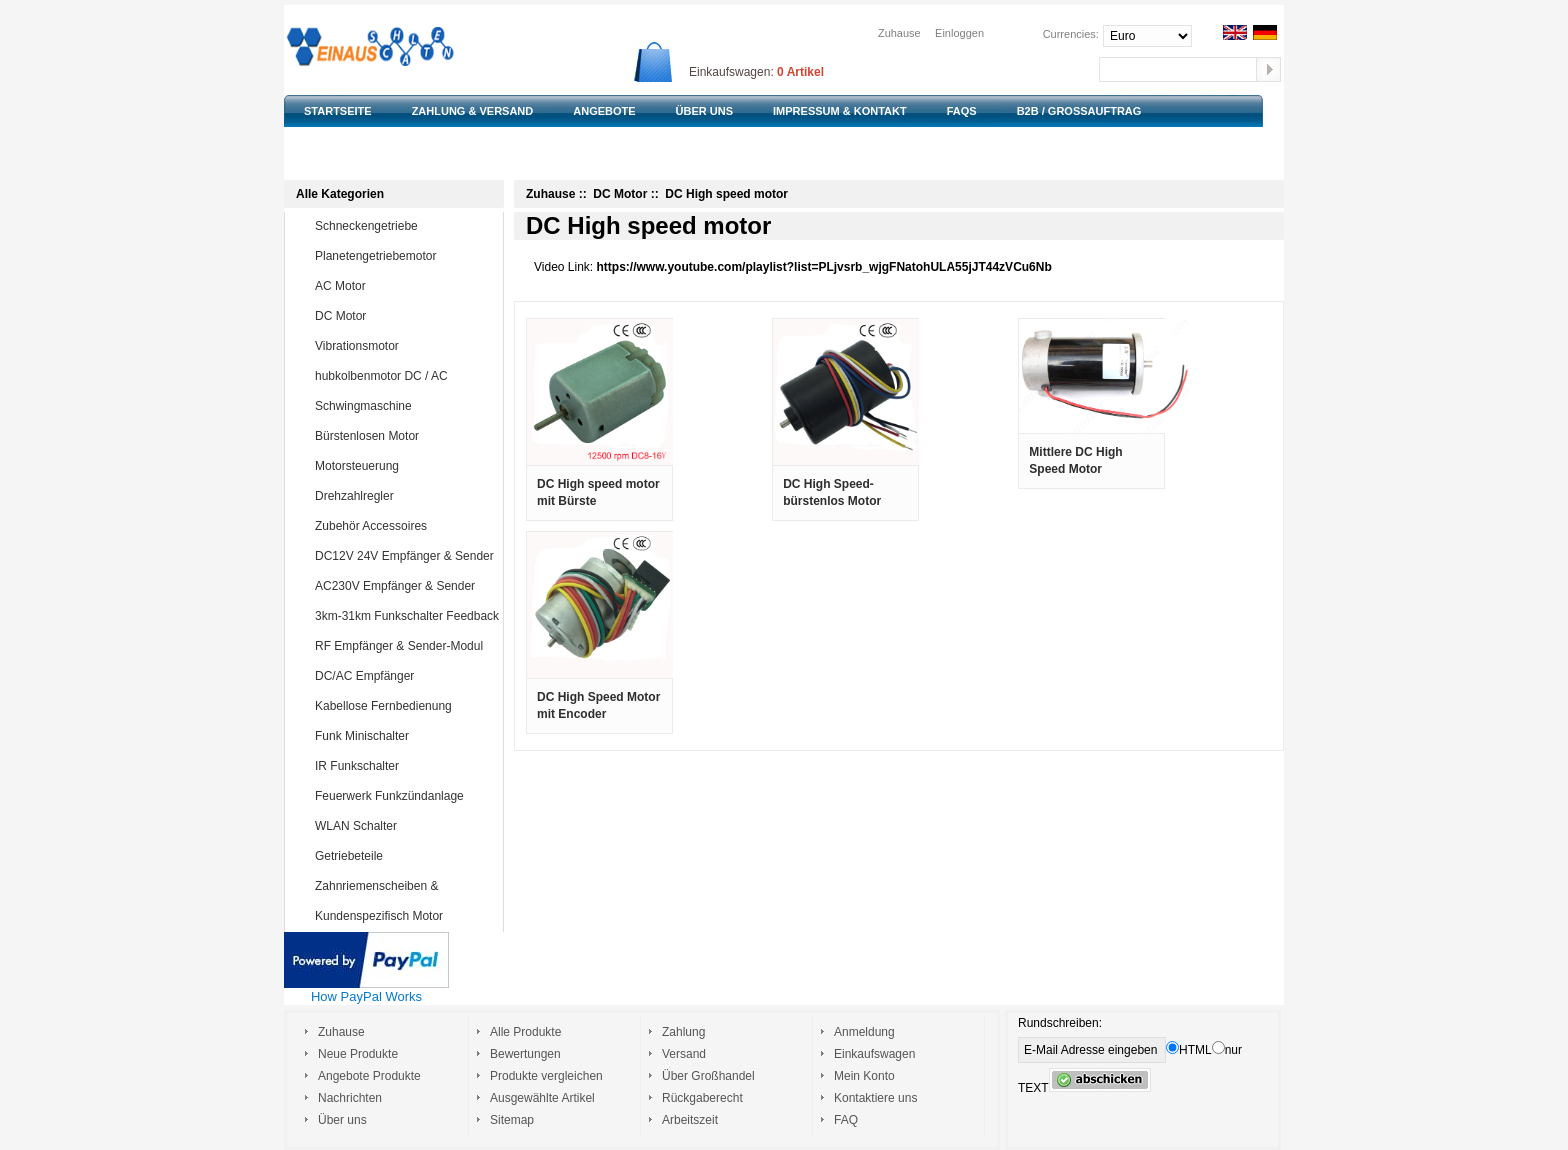 Image resolution: width=1568 pixels, height=1150 pixels. I want to click on Schneckengetriebe, so click(405, 226).